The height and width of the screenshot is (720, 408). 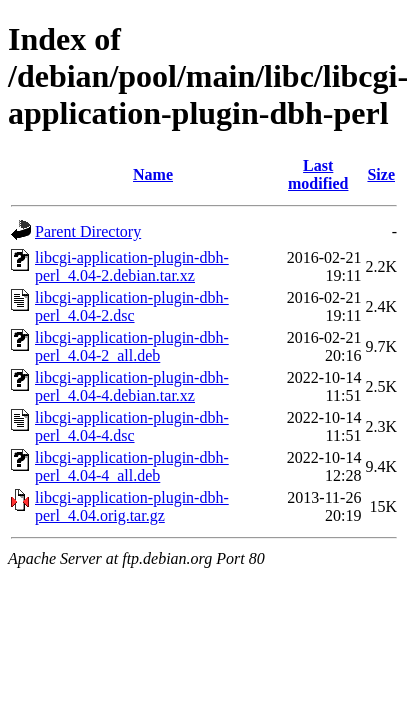 What do you see at coordinates (381, 174) in the screenshot?
I see `Size` at bounding box center [381, 174].